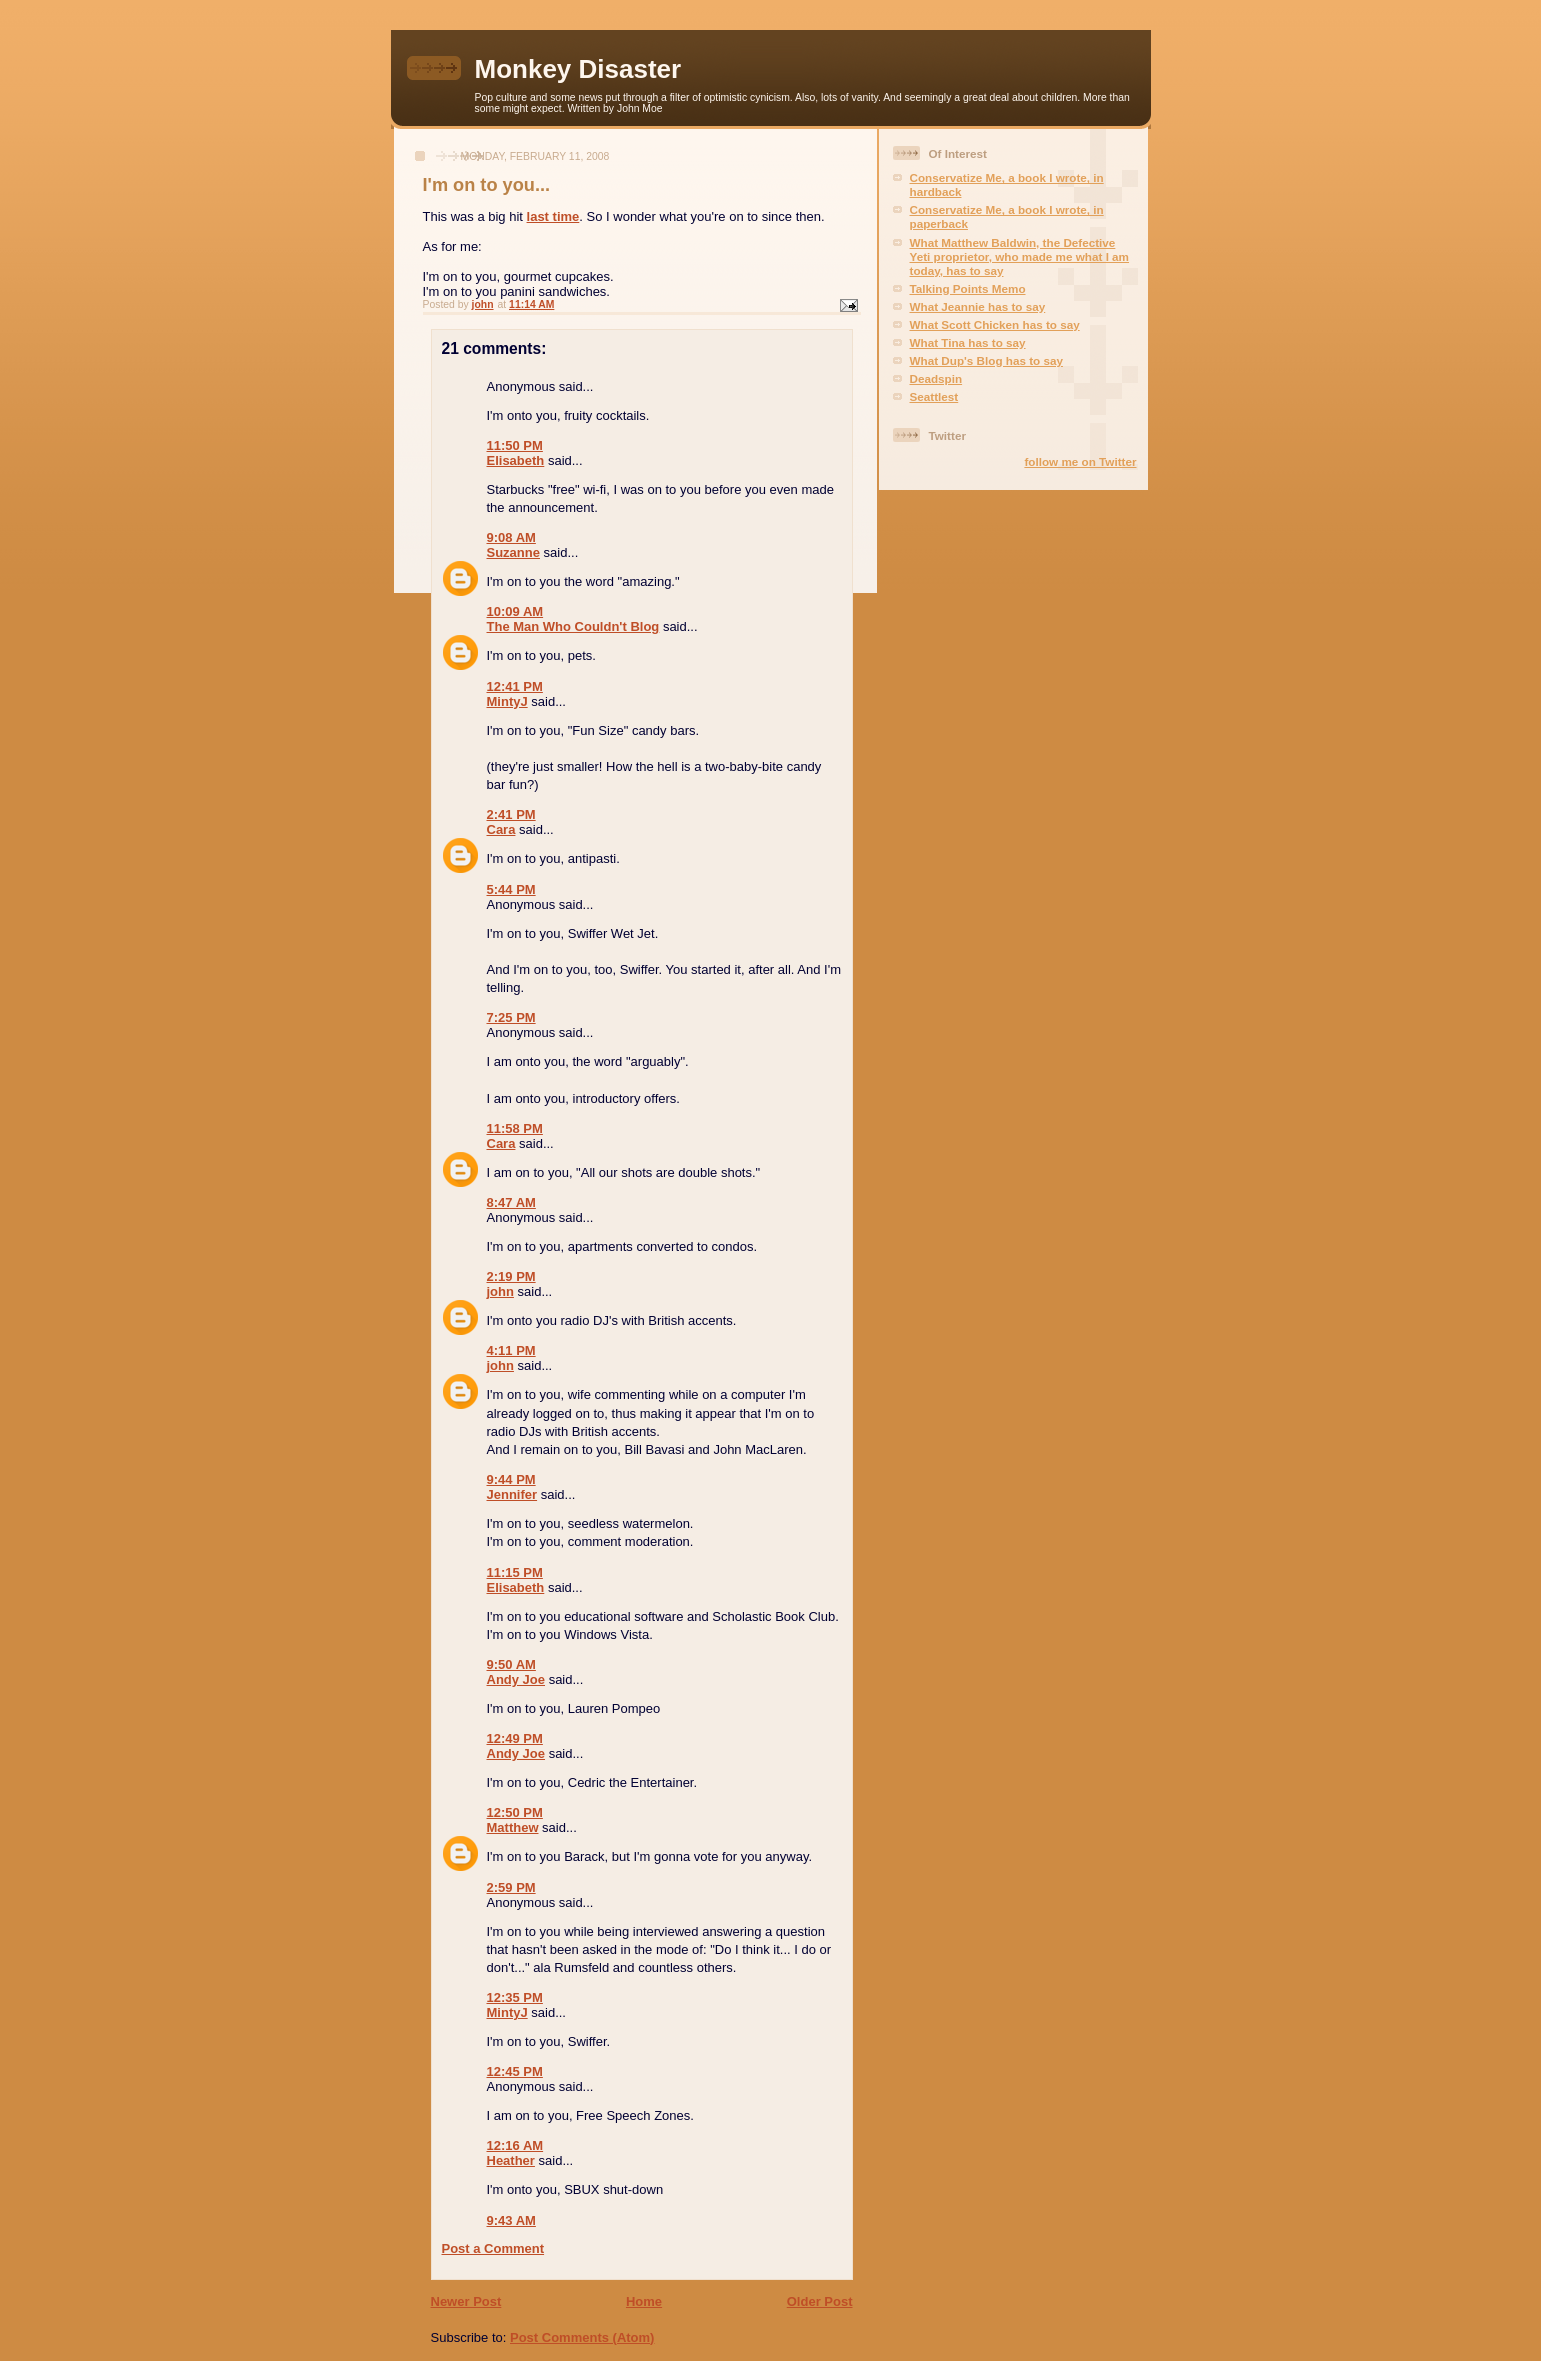  Describe the element at coordinates (511, 814) in the screenshot. I see `2:41 PM` at that location.